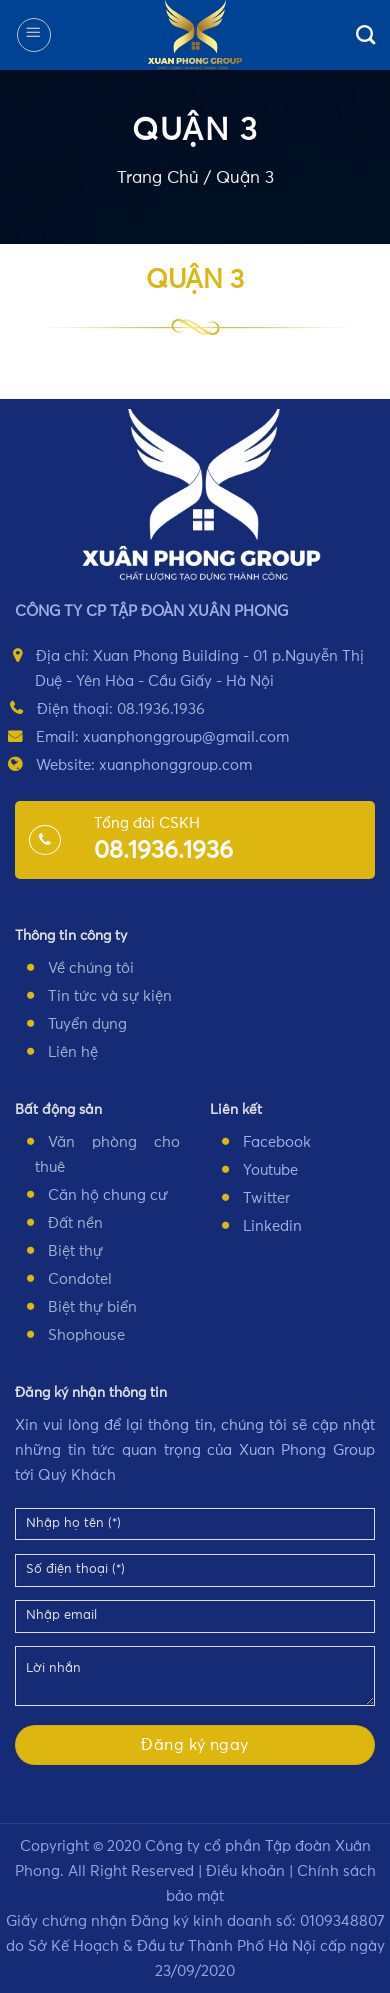  Describe the element at coordinates (86, 1335) in the screenshot. I see `Shophouse` at that location.